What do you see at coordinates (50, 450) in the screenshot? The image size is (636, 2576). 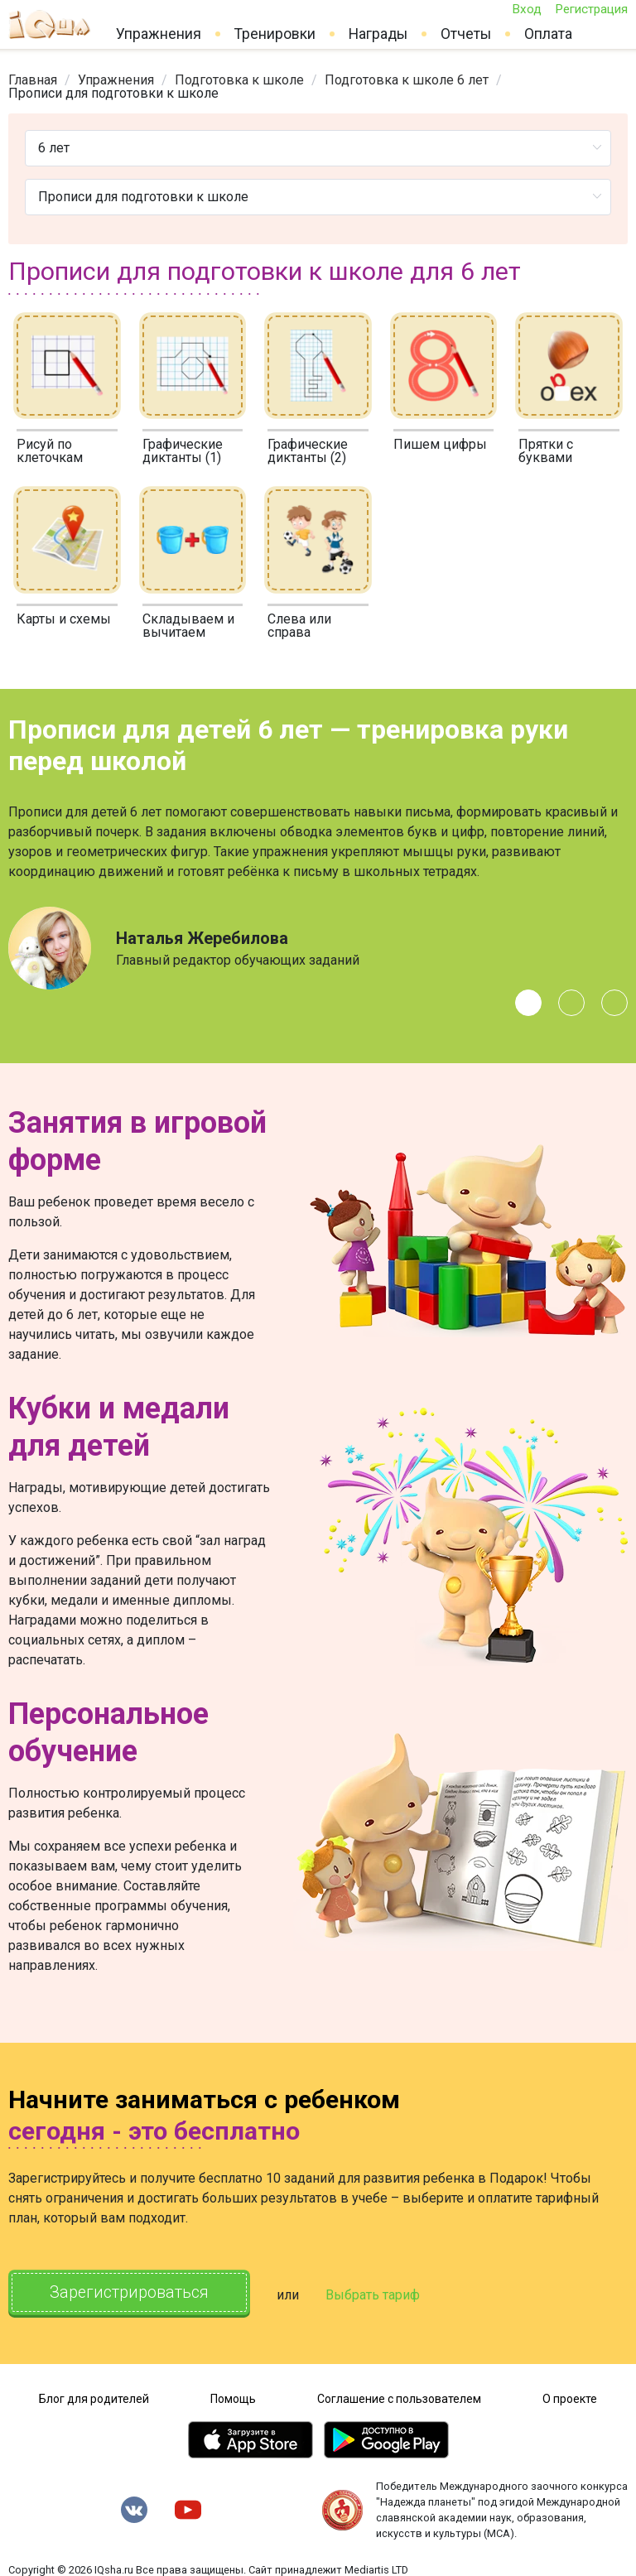 I see `Рисуй по клеточкам` at bounding box center [50, 450].